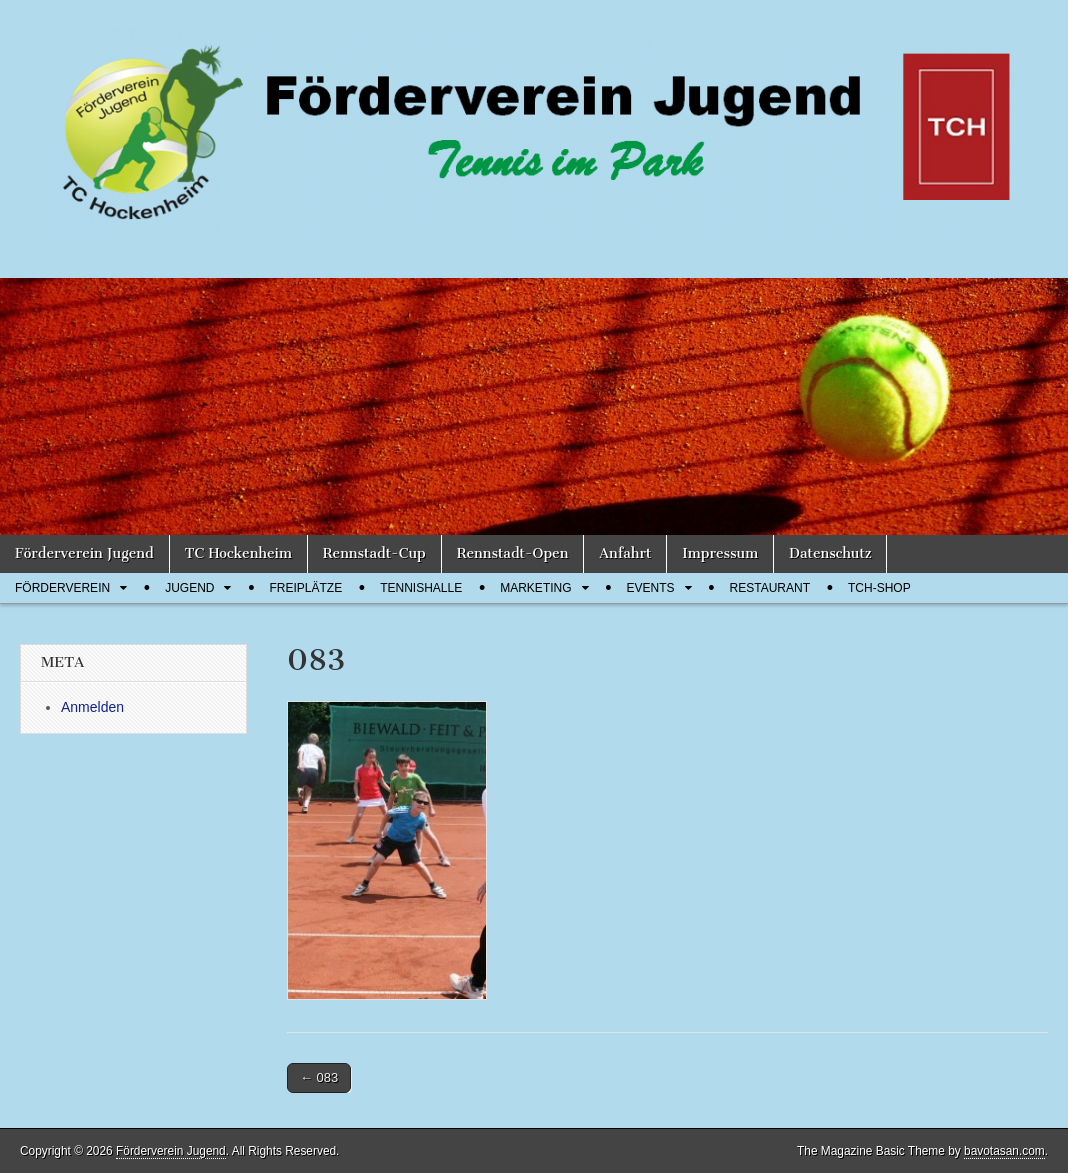 This screenshot has width=1068, height=1173. I want to click on ← 083, so click(319, 1077).